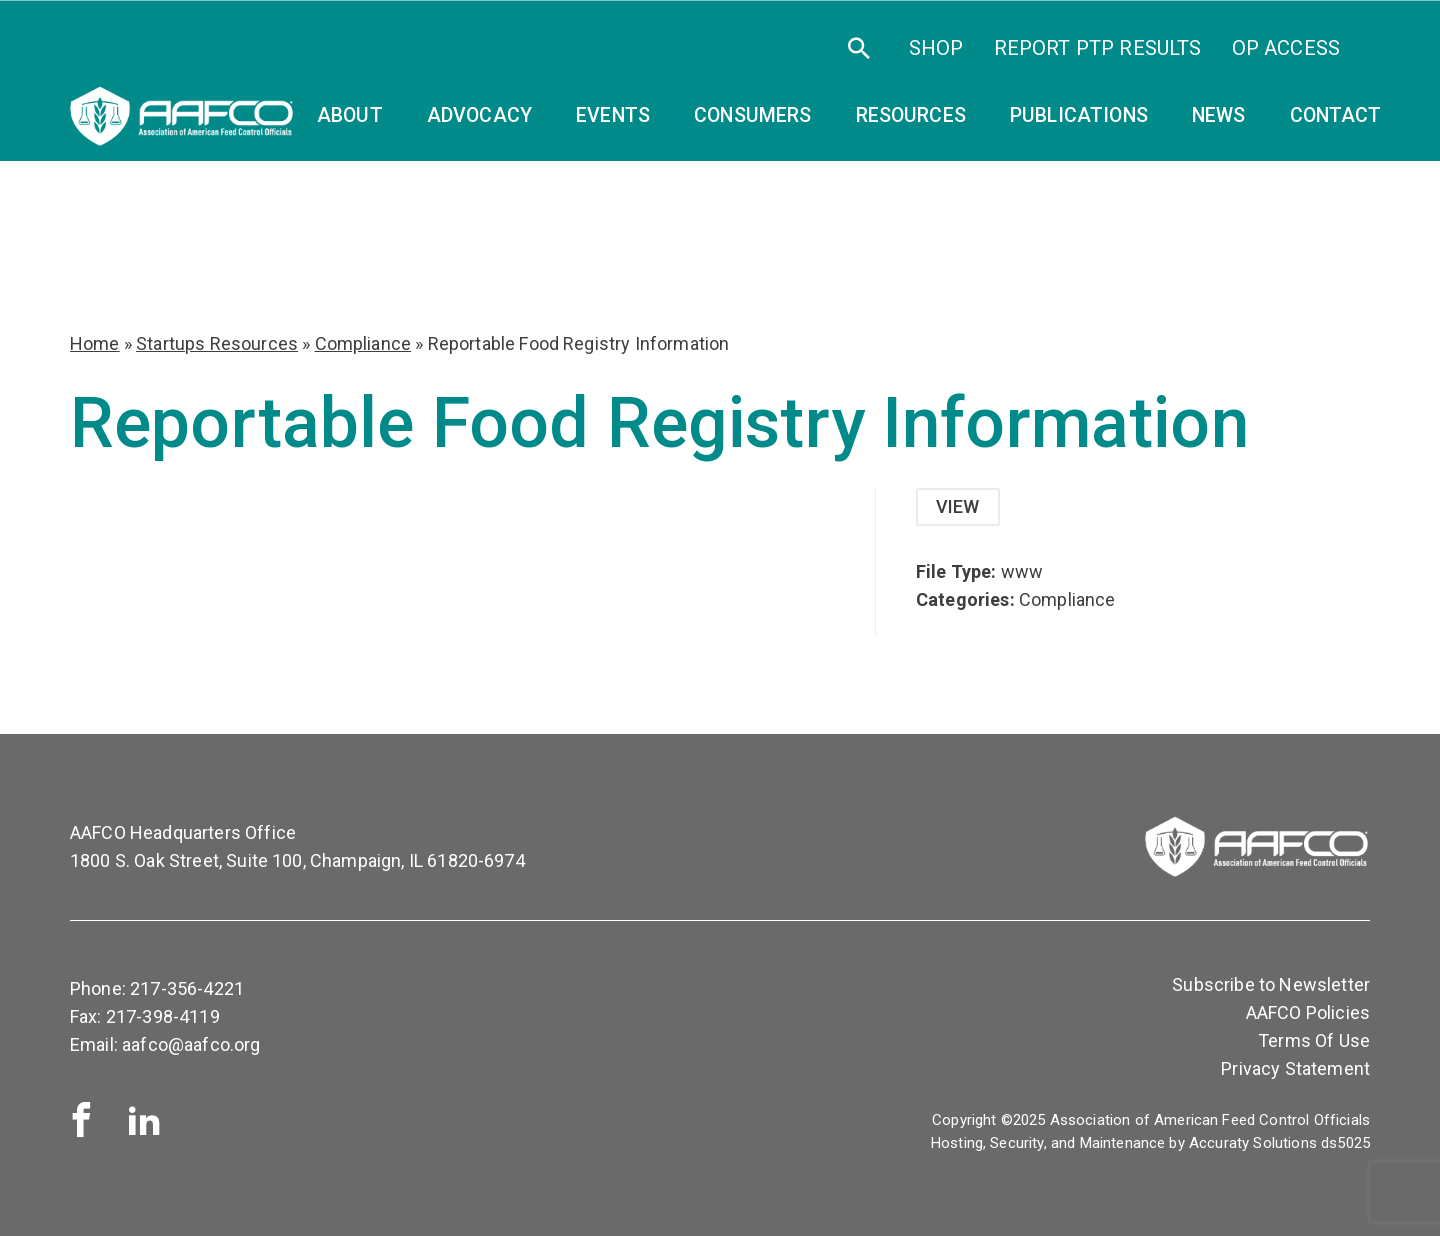  I want to click on Privacy Statement, so click(1295, 1068).